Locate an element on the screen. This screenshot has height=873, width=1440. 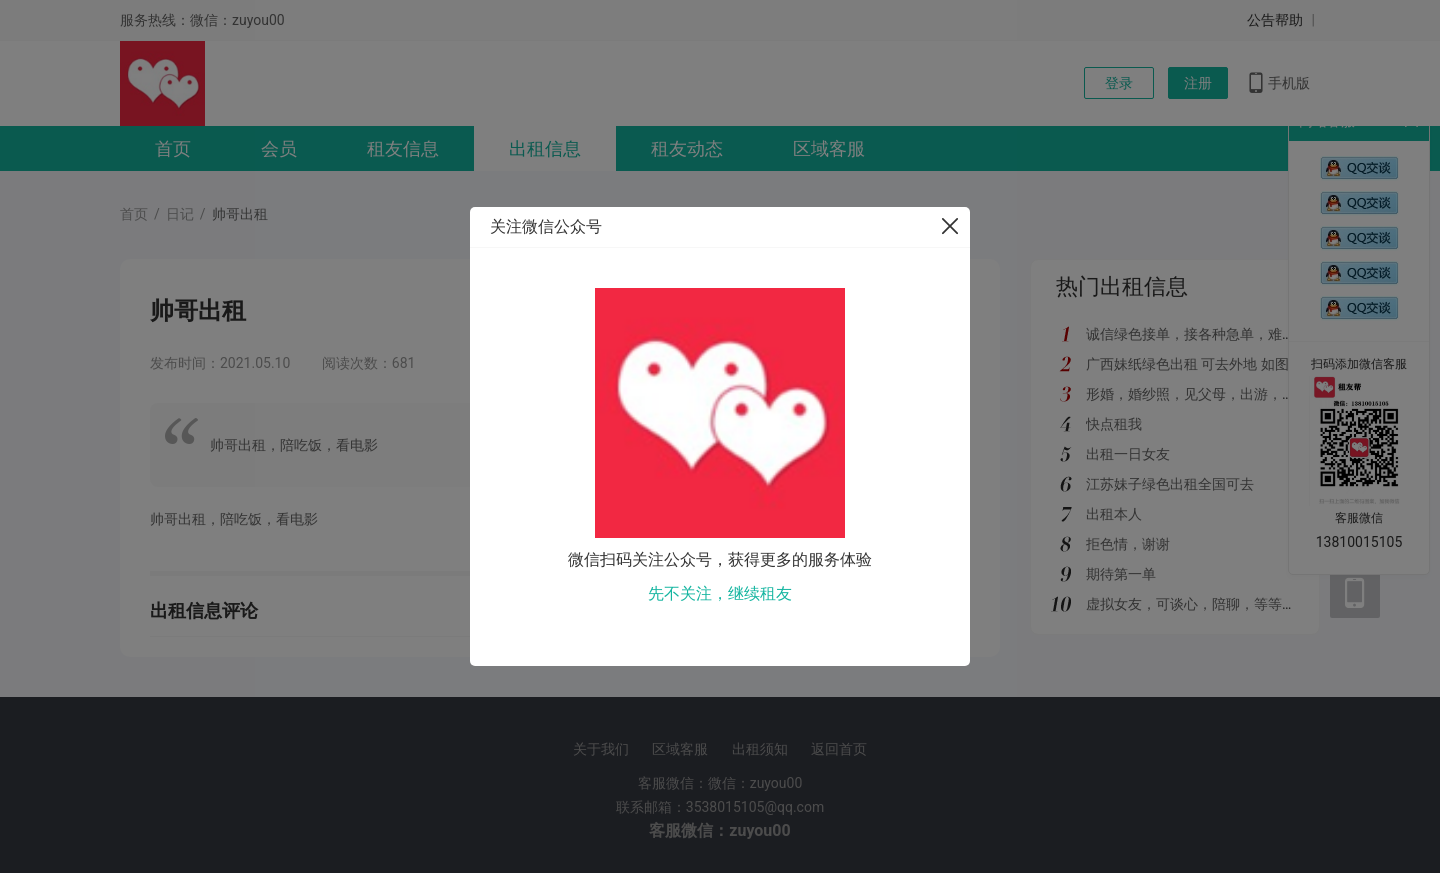
出租一日女友 is located at coordinates (1128, 454).